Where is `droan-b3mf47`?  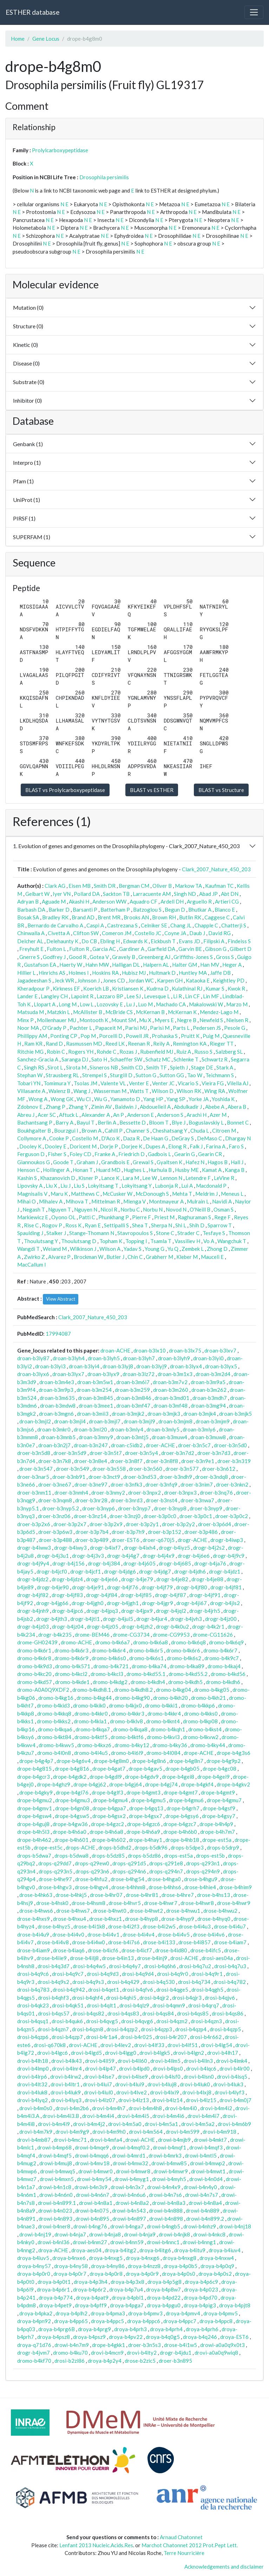
droan-b3mf47 is located at coordinates (133, 1405).